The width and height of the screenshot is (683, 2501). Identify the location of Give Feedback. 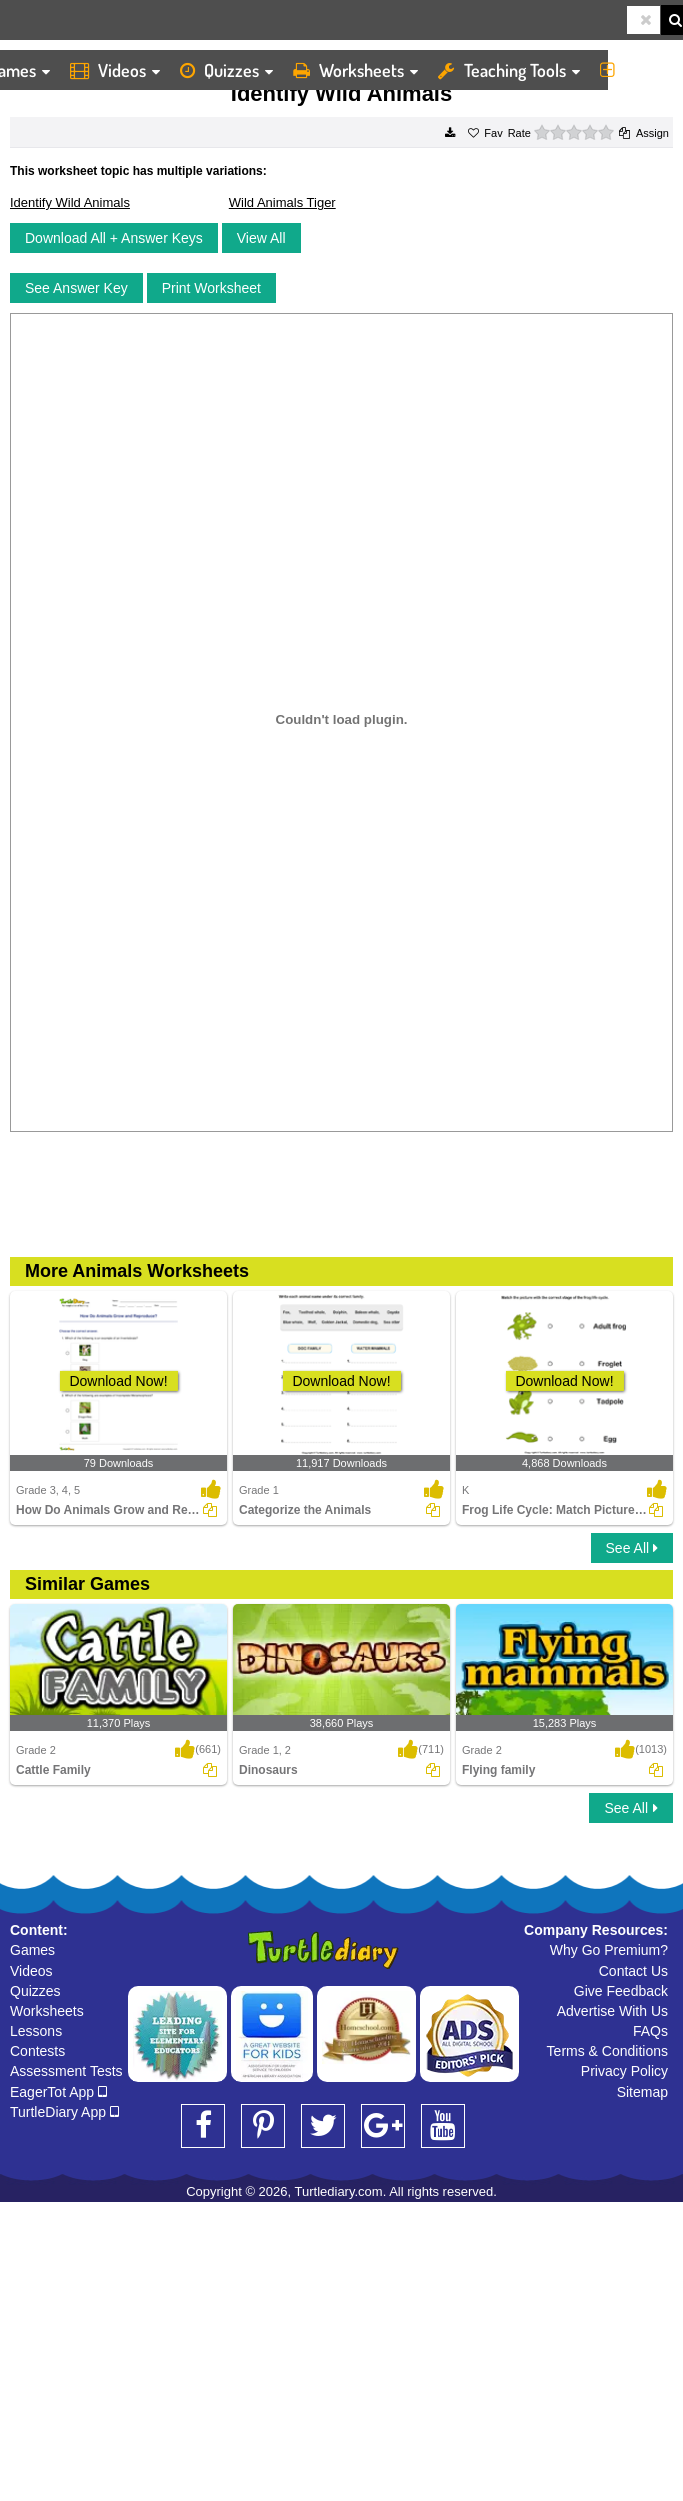
(621, 1991).